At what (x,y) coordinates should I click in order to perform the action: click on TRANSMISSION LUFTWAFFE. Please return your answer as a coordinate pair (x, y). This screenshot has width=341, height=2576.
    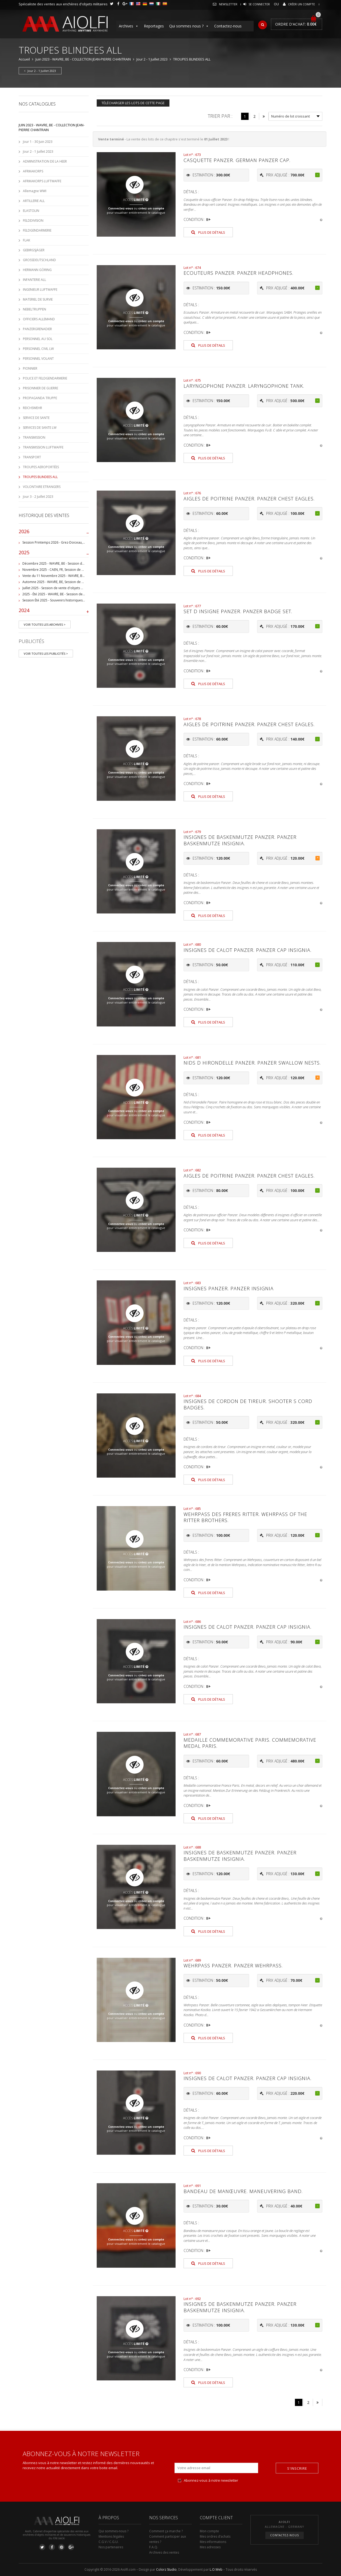
    Looking at the image, I should click on (43, 447).